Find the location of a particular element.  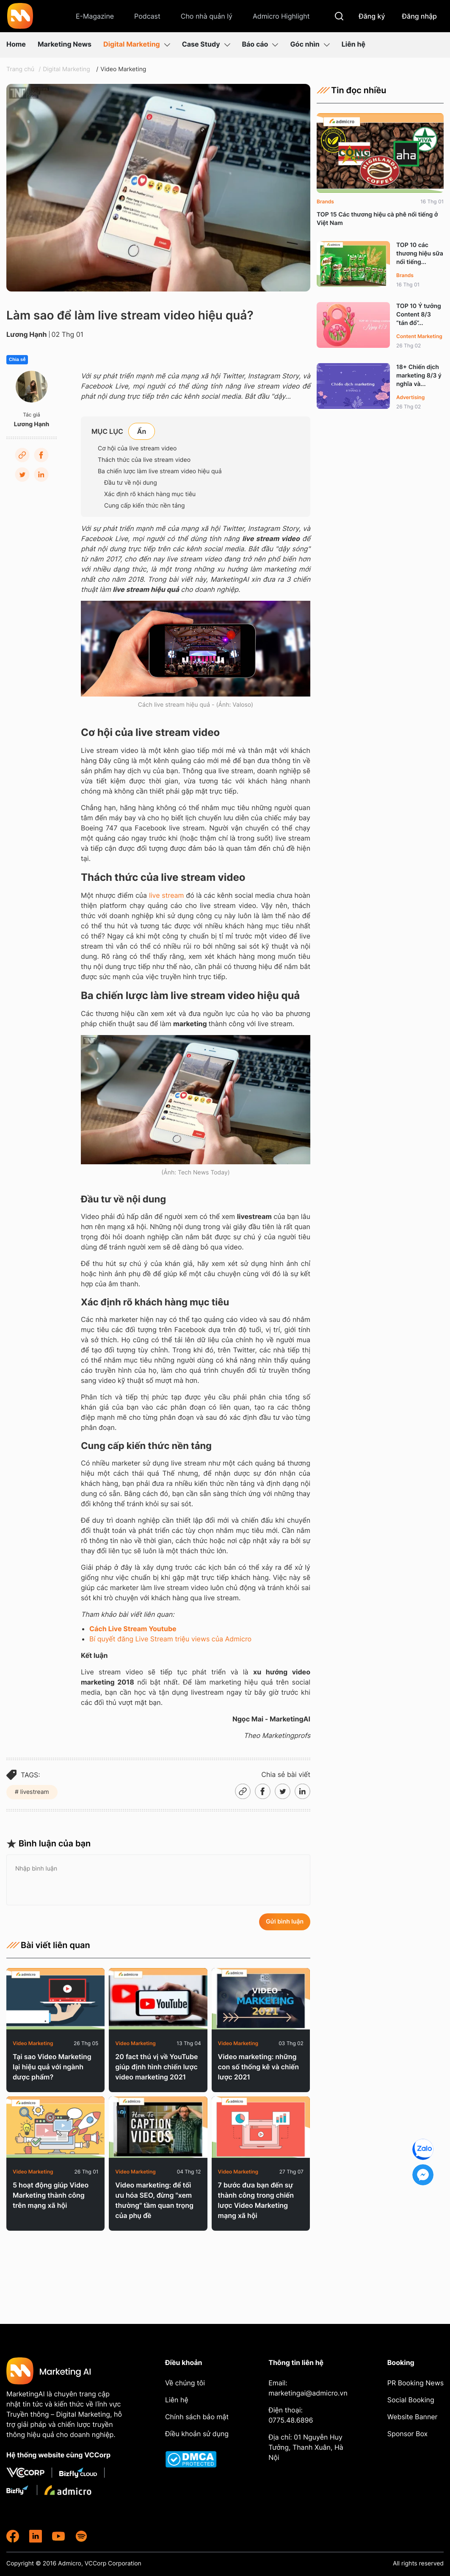

Digital Marketing is located at coordinates (136, 44).